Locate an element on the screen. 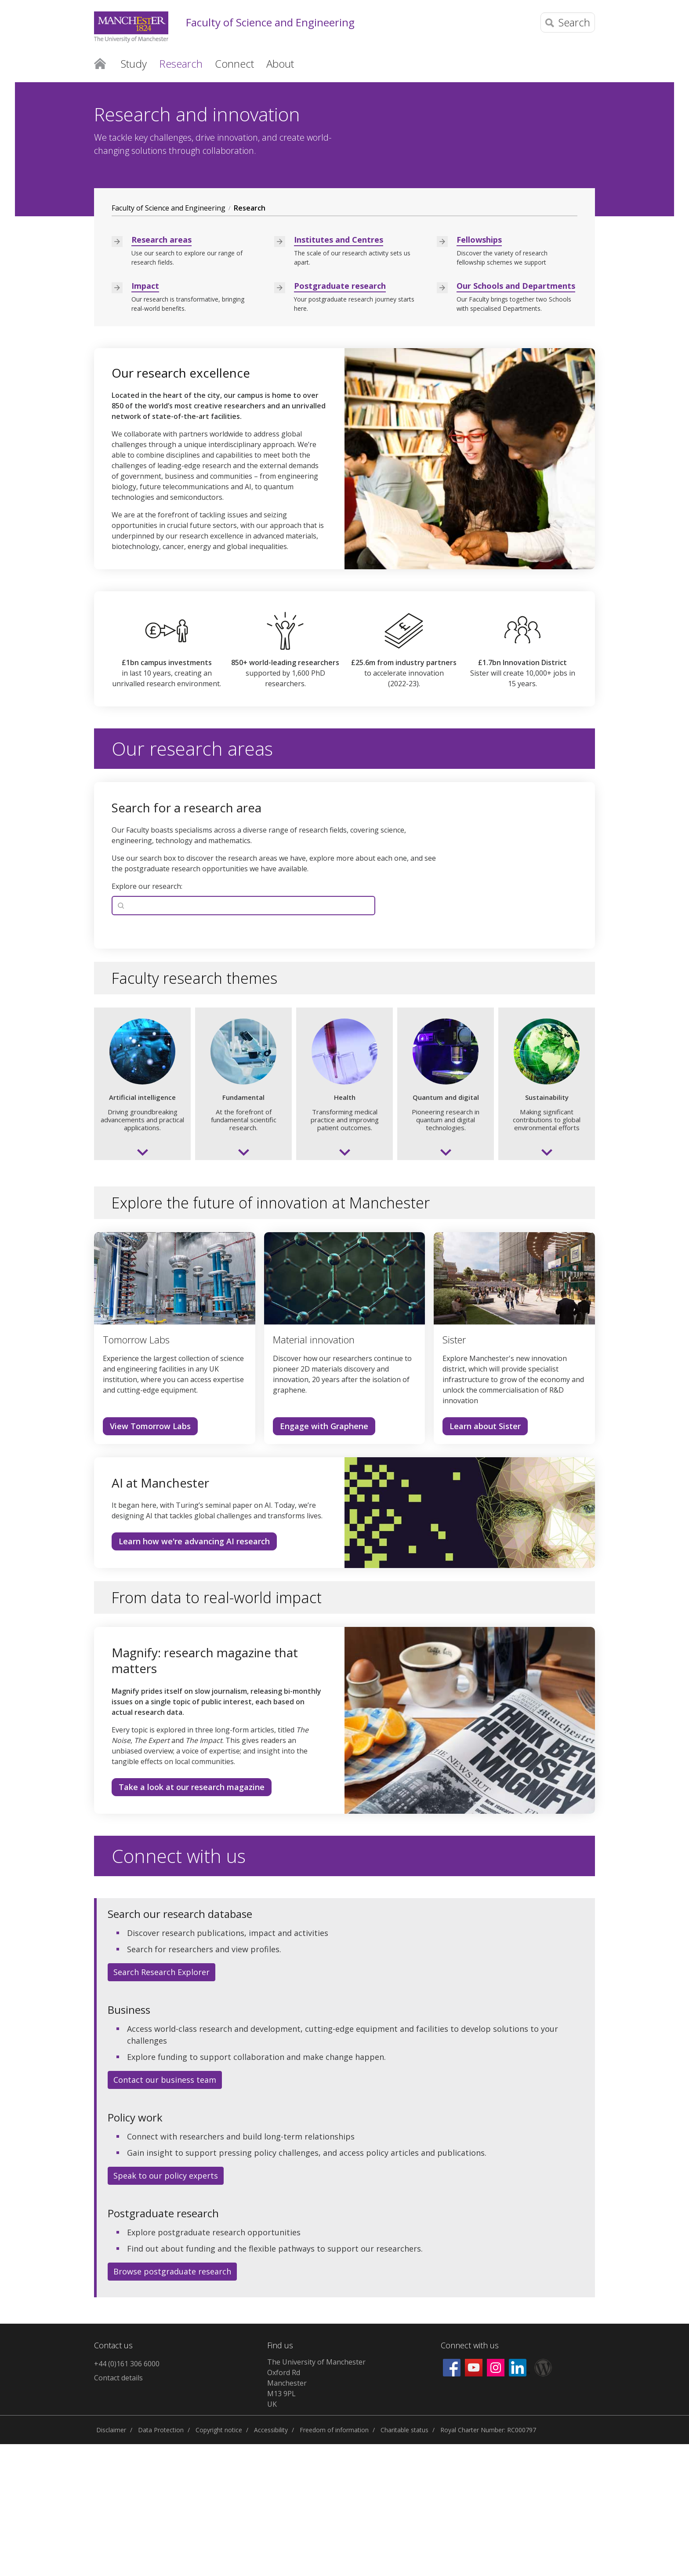 The image size is (689, 2576). Fellowships is located at coordinates (479, 371).